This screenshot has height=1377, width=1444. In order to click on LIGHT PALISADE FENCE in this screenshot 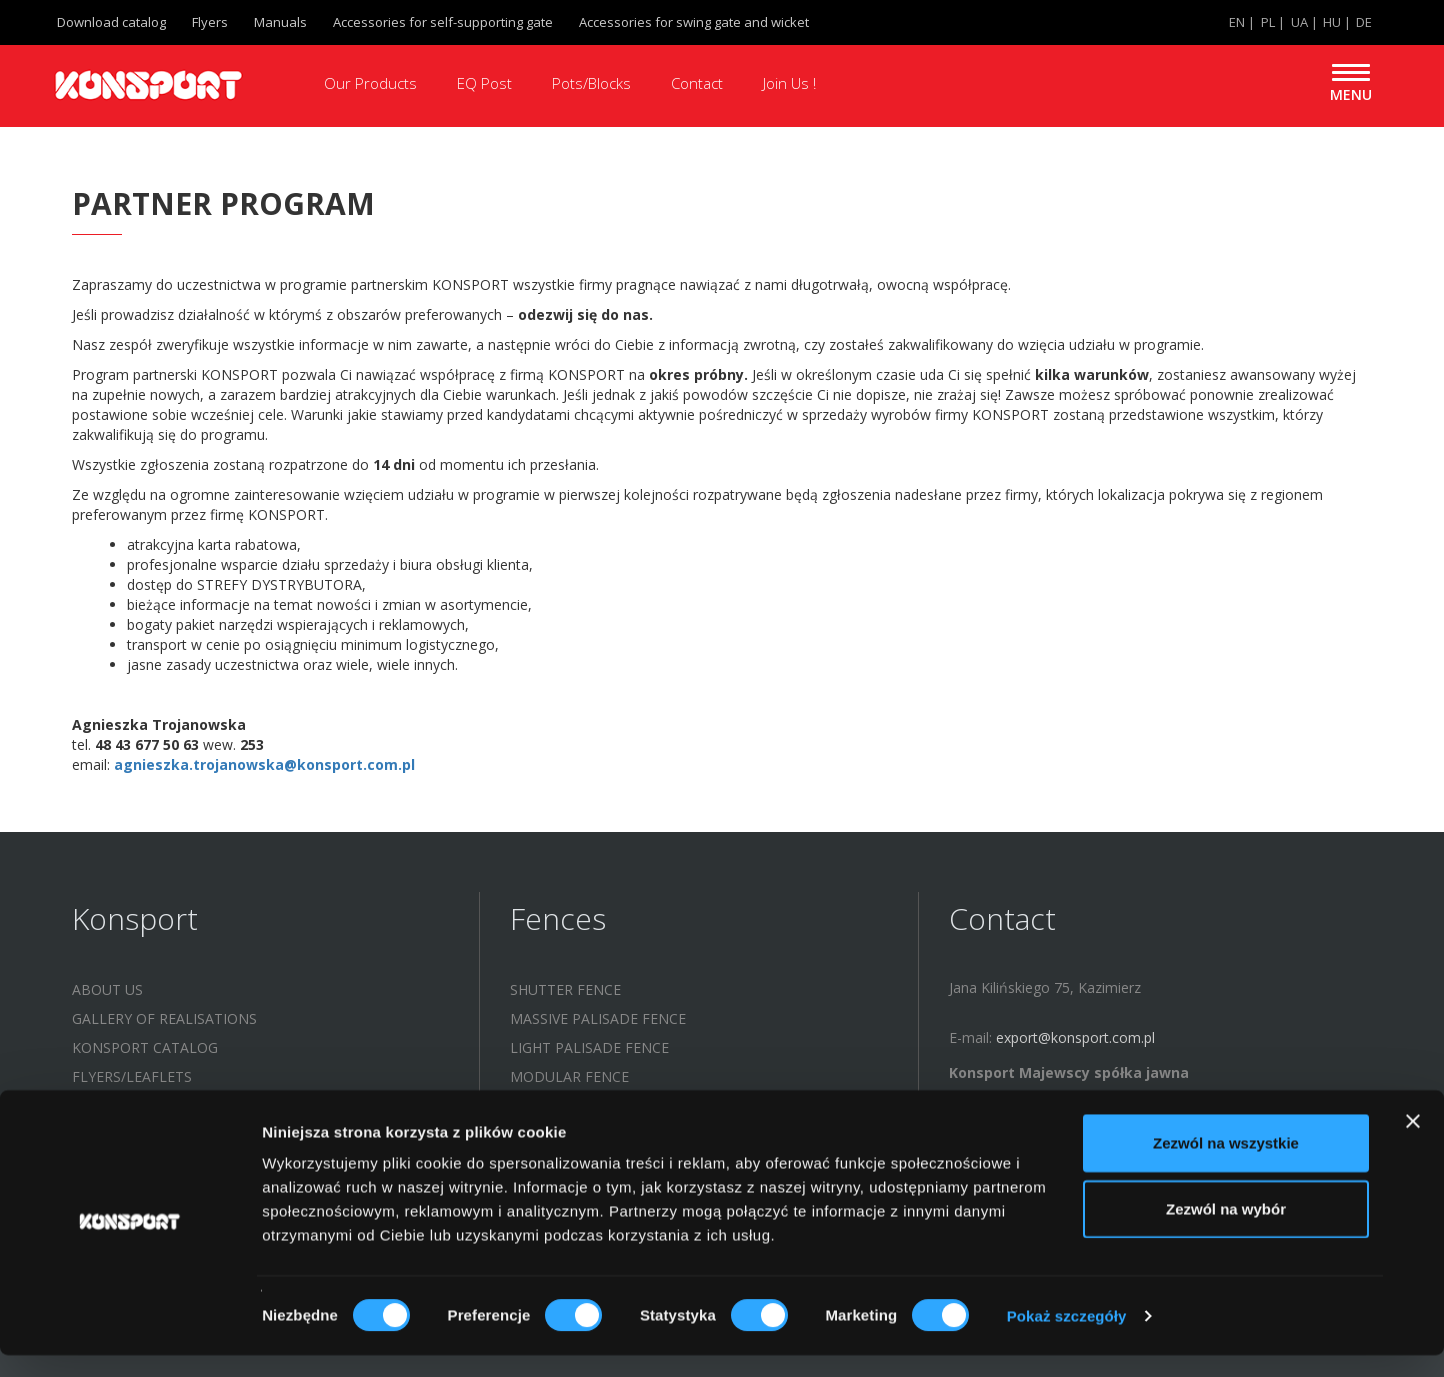, I will do `click(589, 1047)`.